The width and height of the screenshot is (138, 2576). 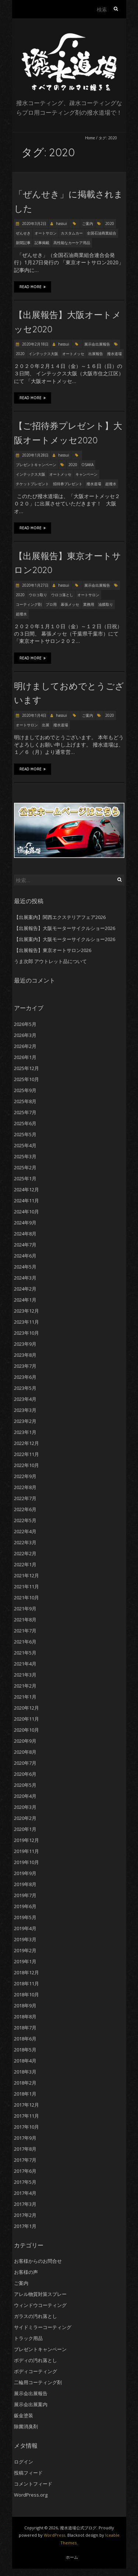 I want to click on オートサロン, so click(x=46, y=233).